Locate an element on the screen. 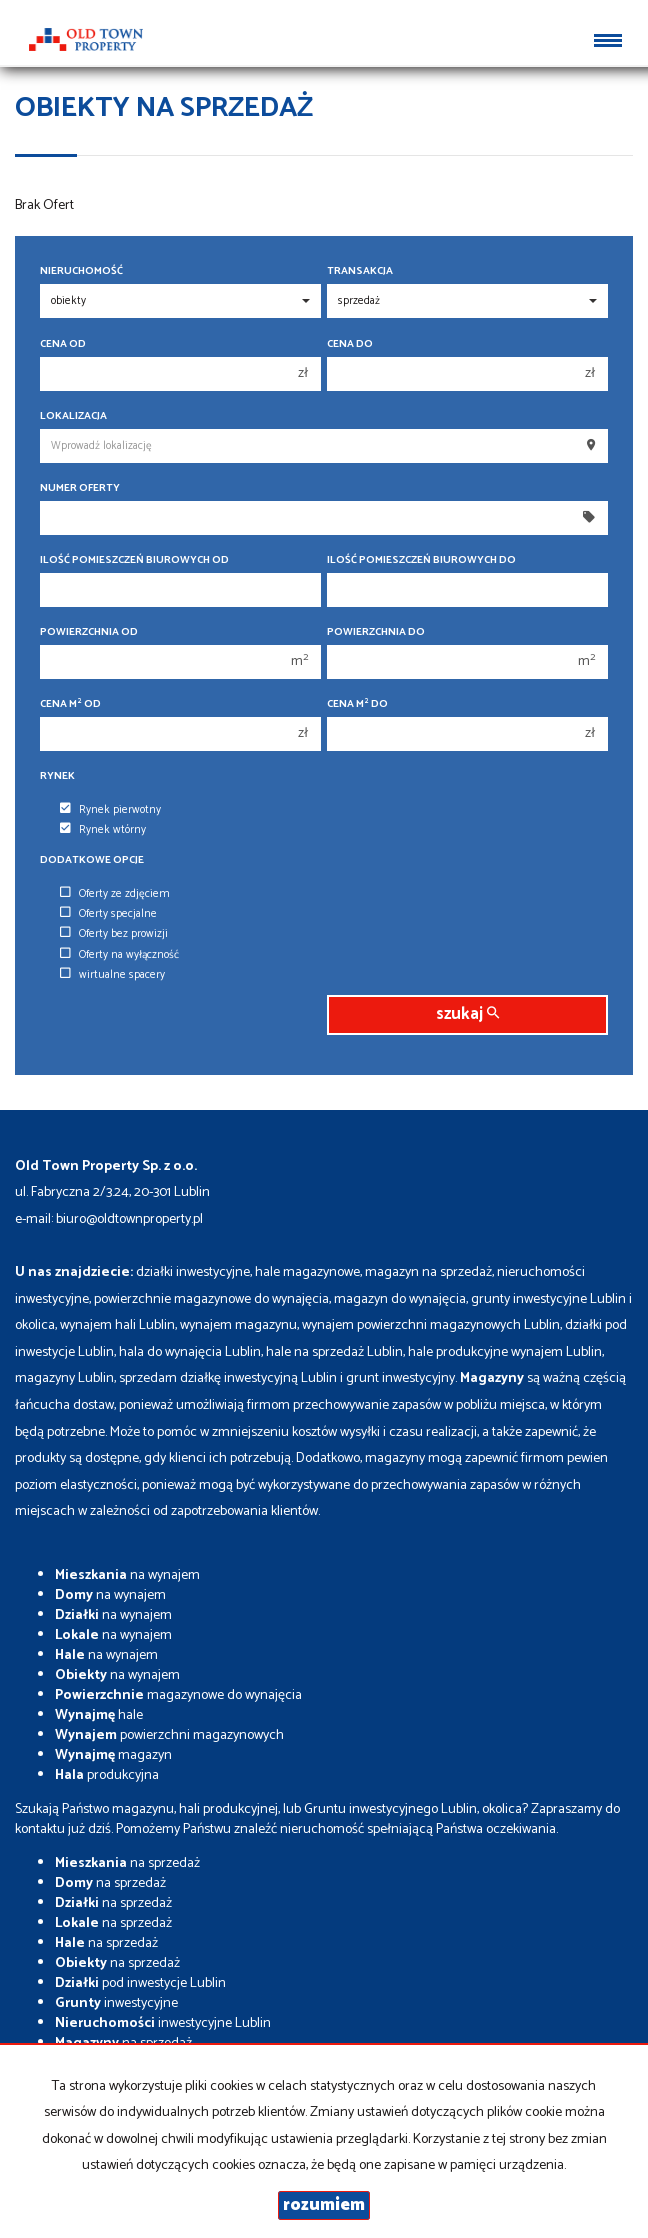 The height and width of the screenshot is (2238, 648). Oferty na wyłączność is located at coordinates (119, 955).